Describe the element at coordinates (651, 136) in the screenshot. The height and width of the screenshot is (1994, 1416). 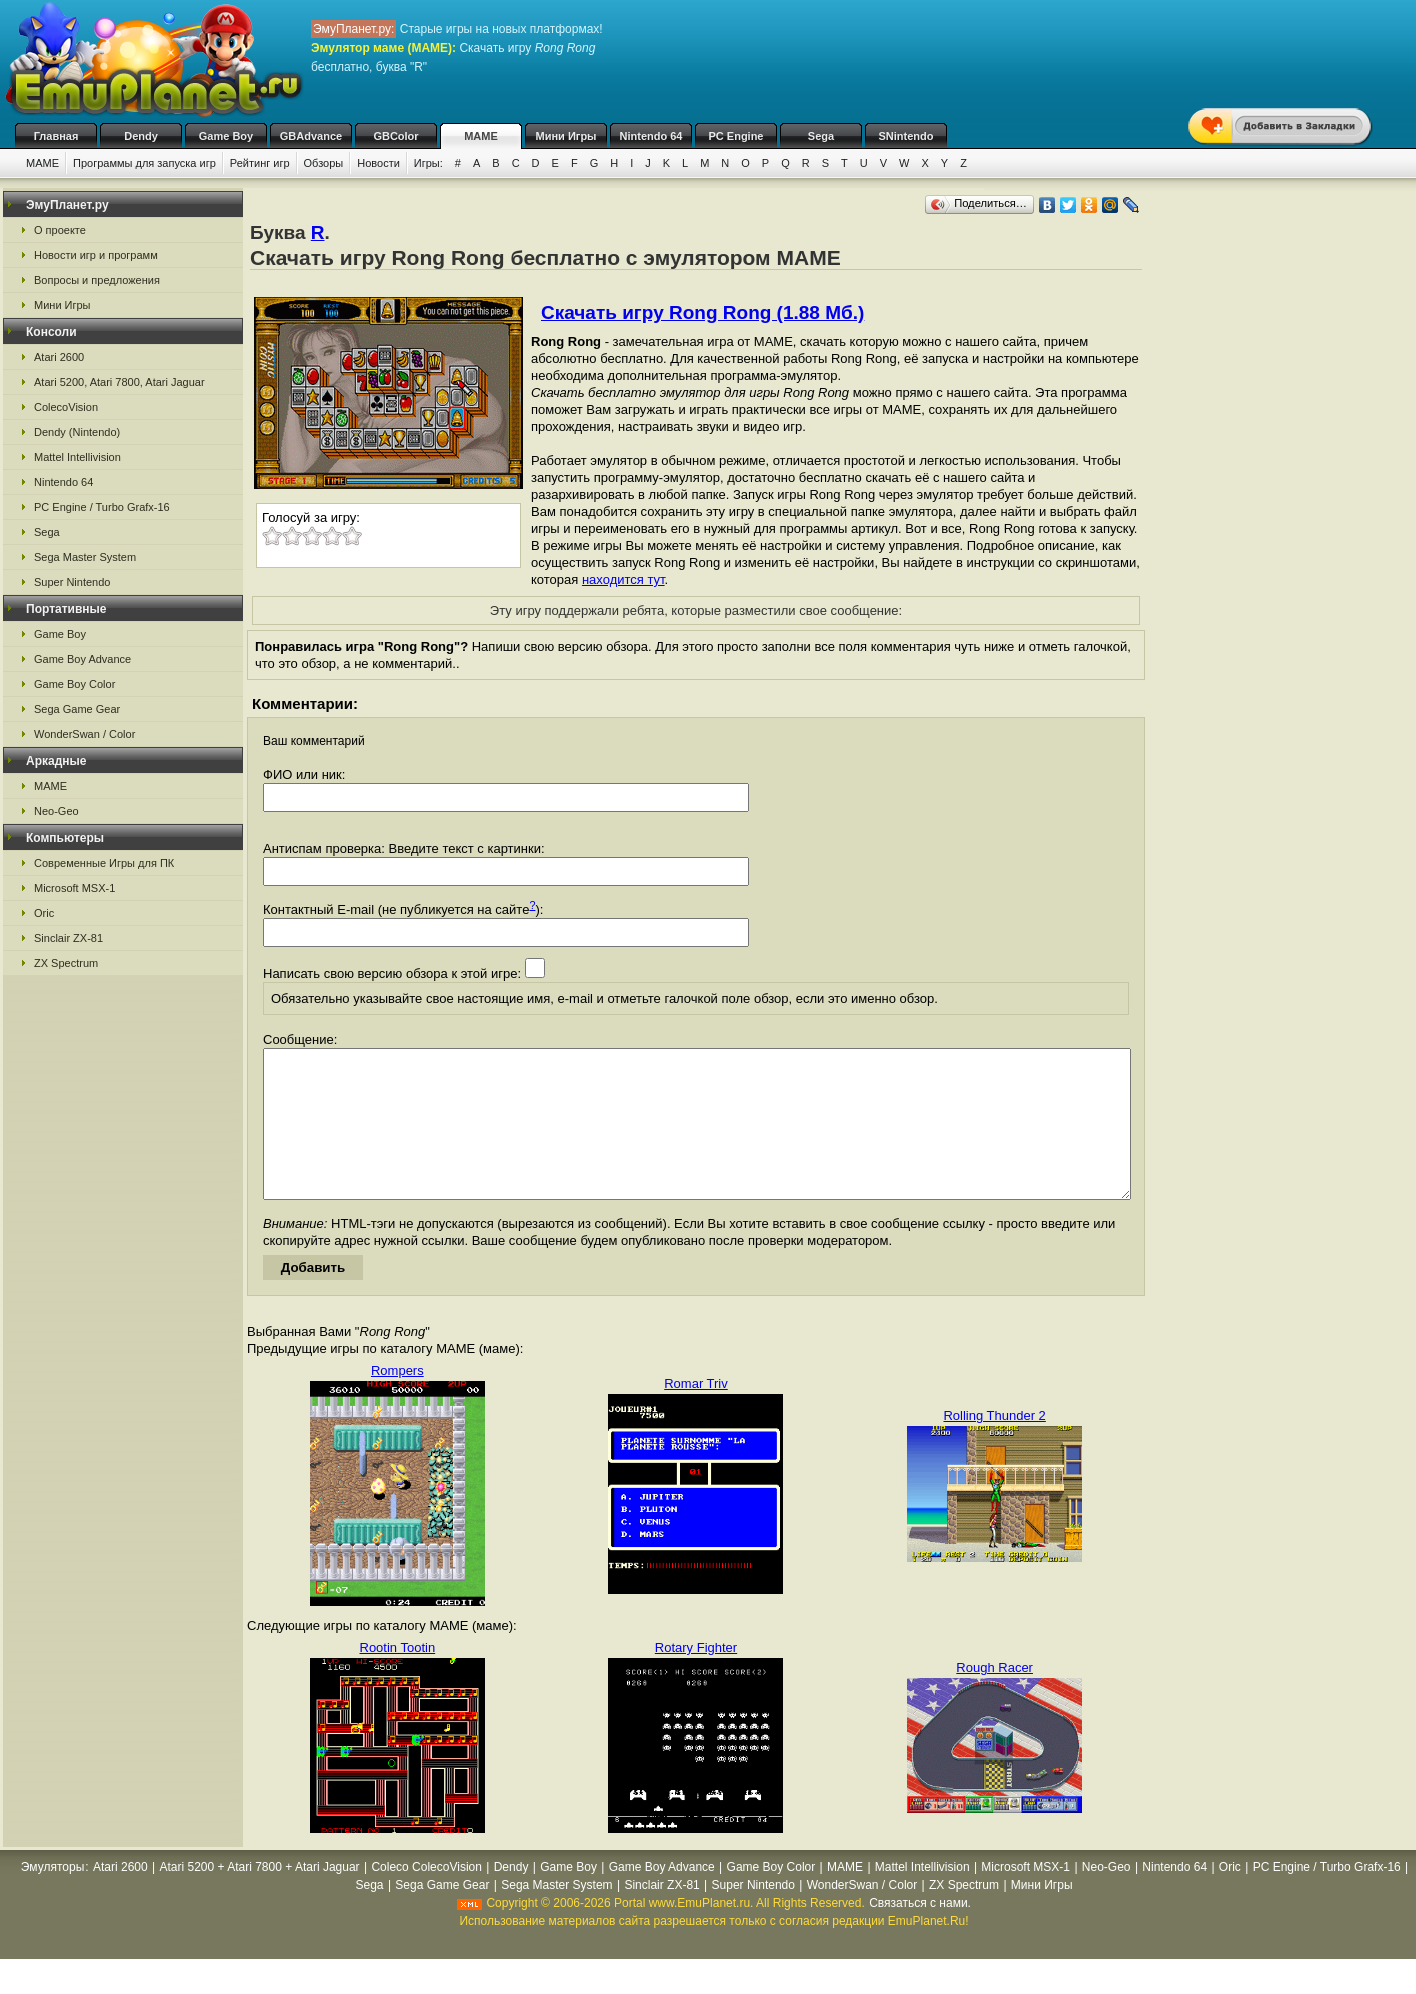
I see `Nintendo 64` at that location.